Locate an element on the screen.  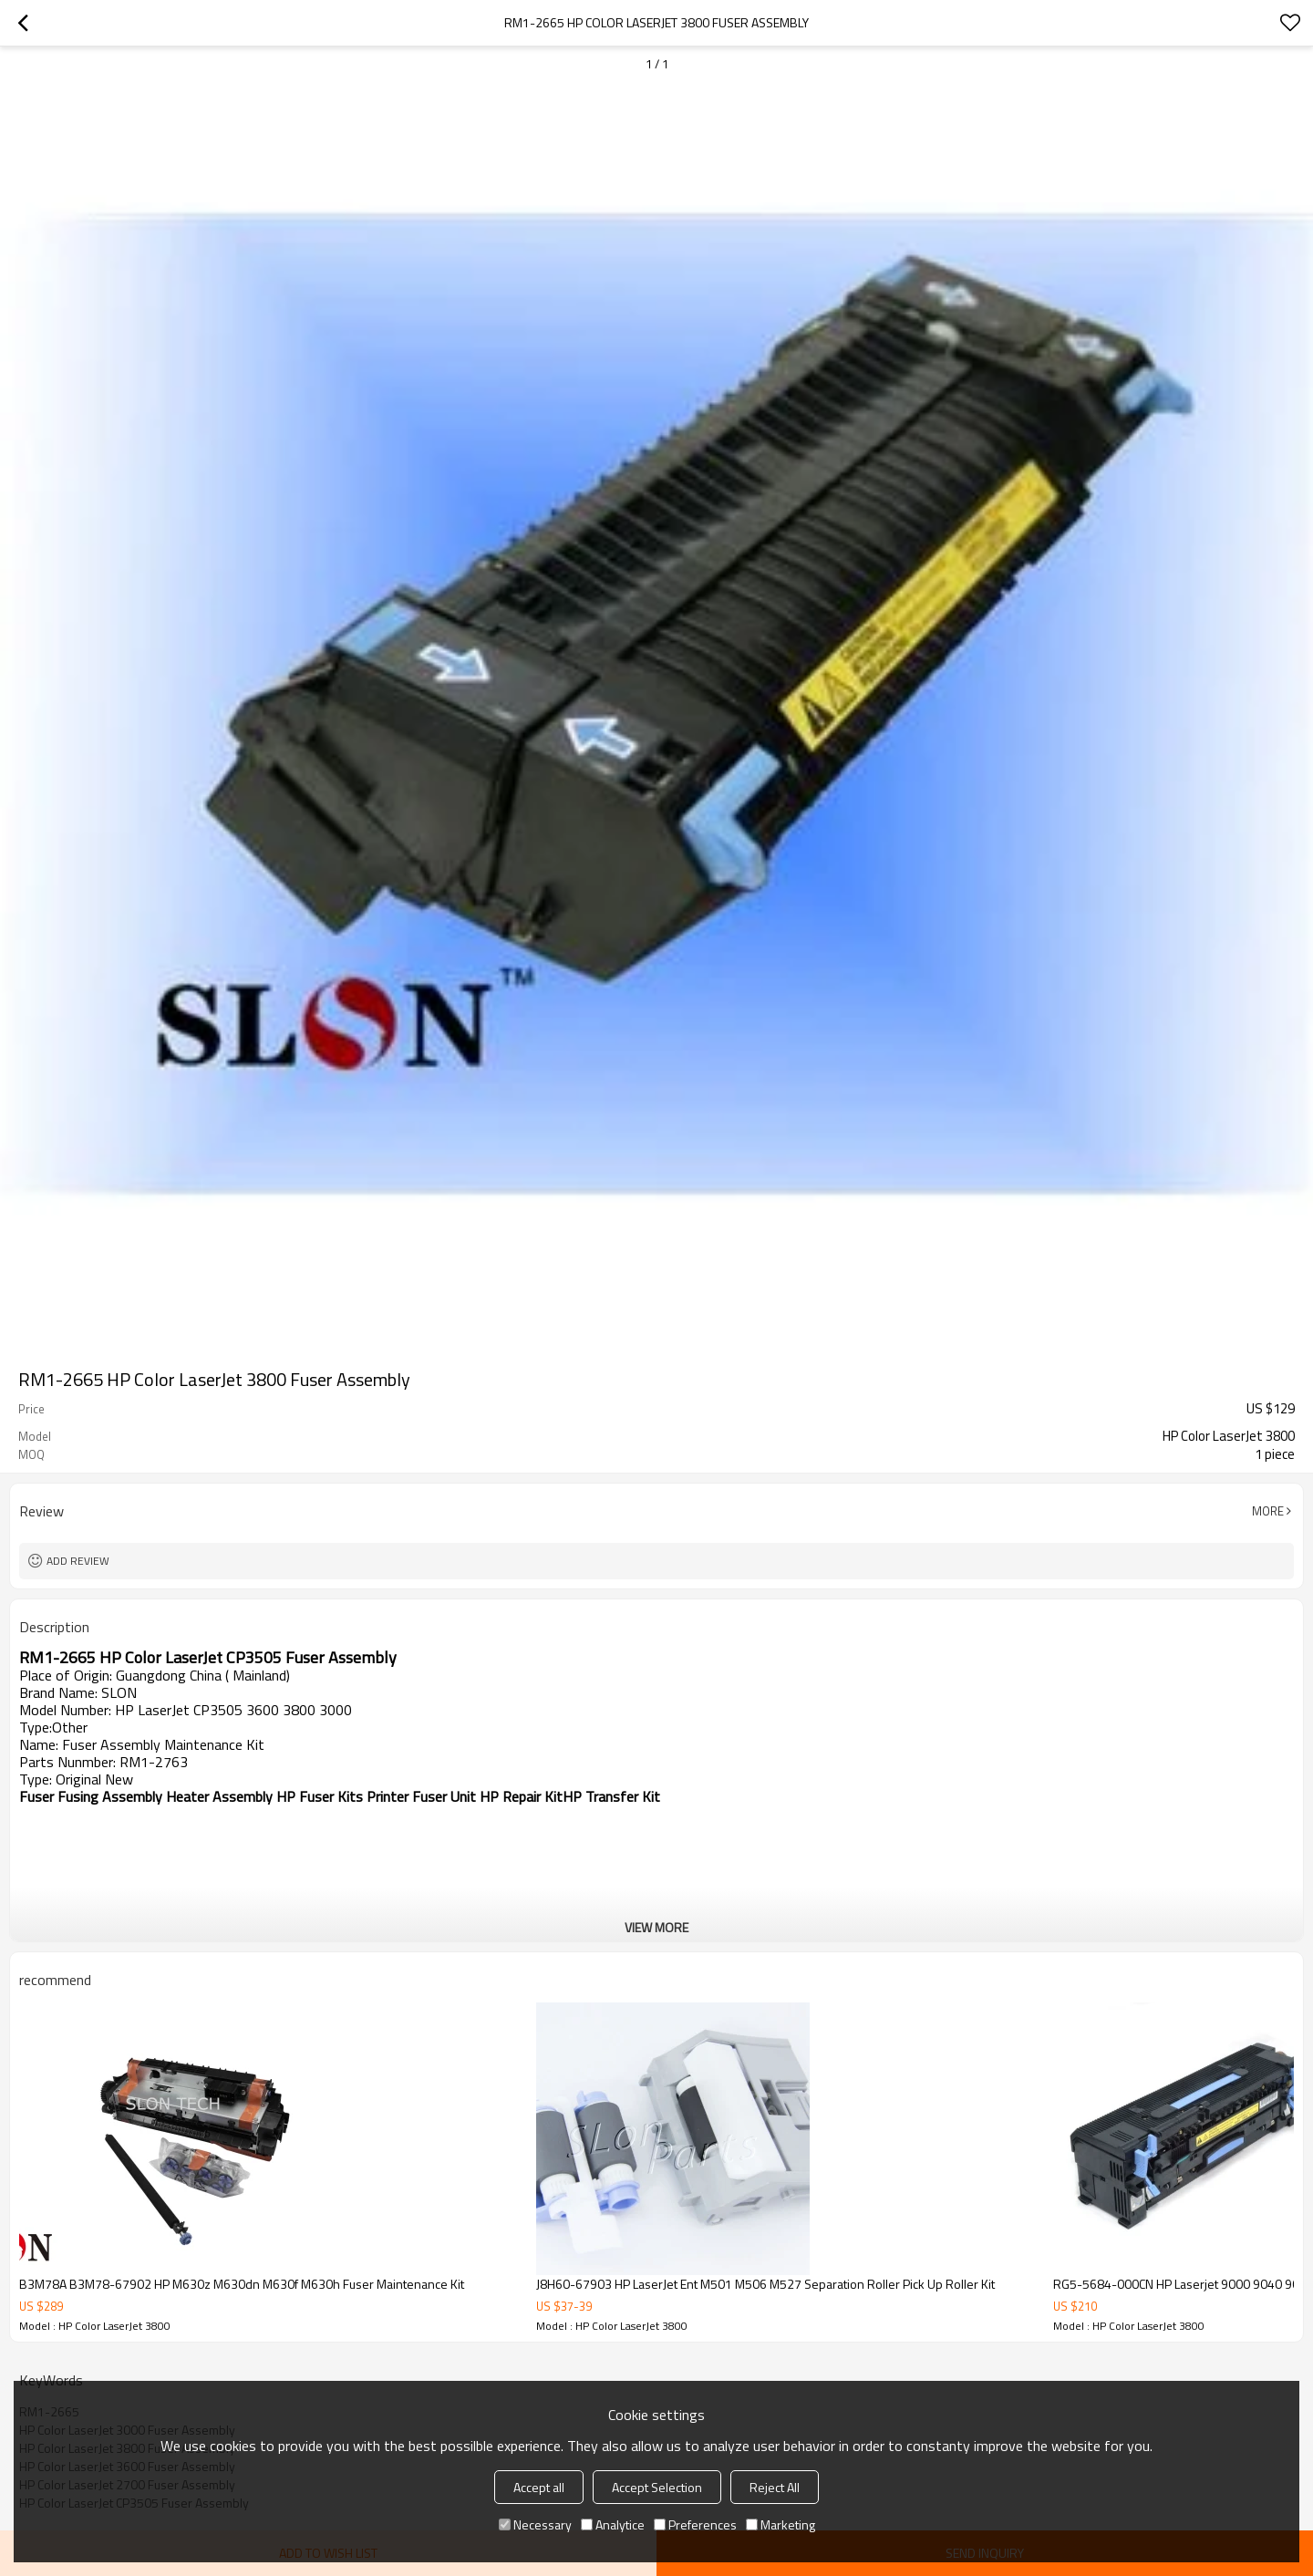
More is located at coordinates (1268, 1511).